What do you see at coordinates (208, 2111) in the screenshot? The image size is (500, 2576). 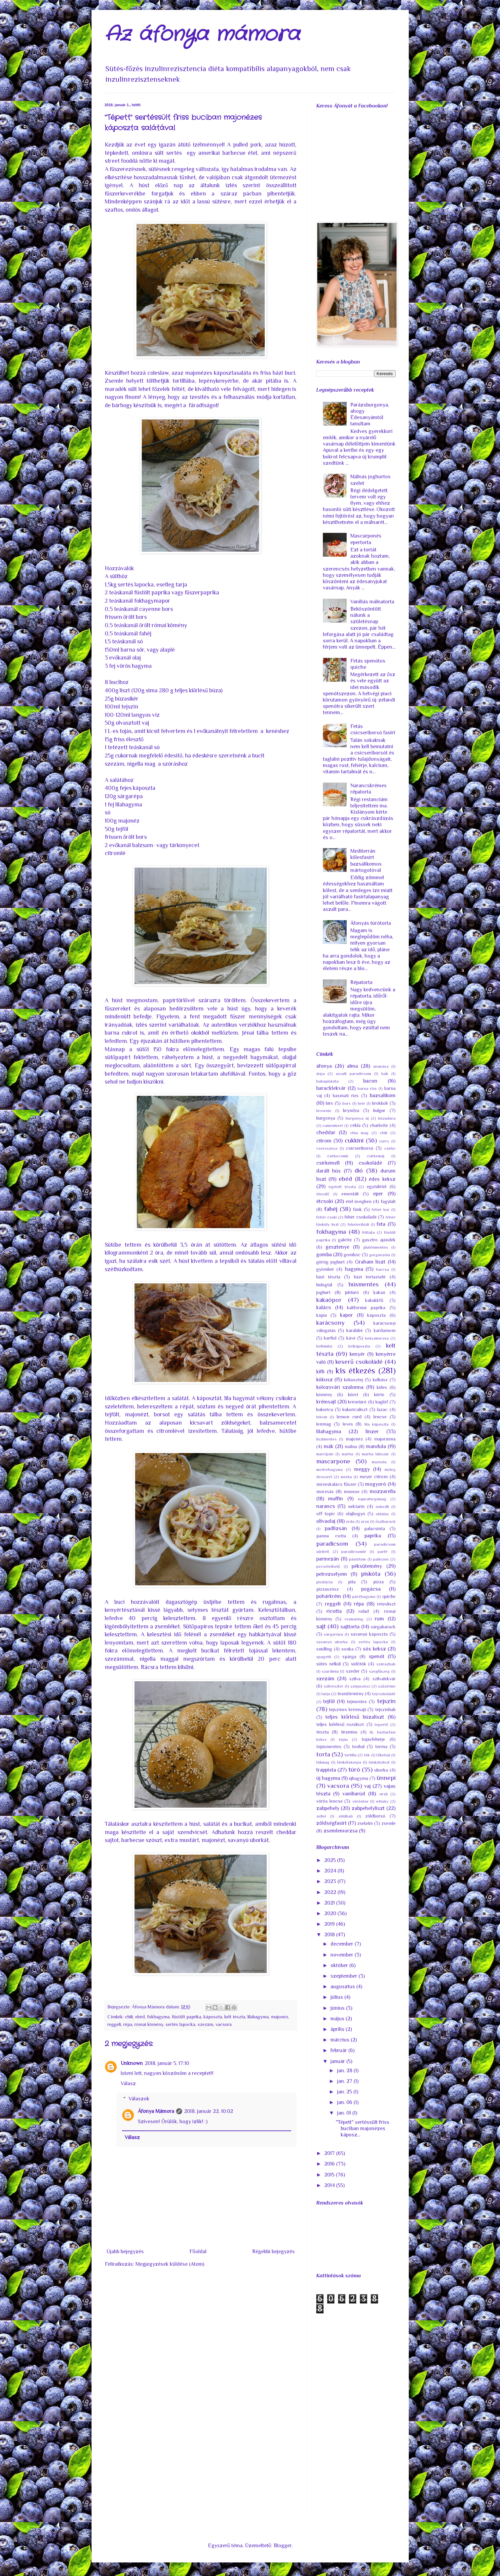 I see `2018. január 22. 10:02` at bounding box center [208, 2111].